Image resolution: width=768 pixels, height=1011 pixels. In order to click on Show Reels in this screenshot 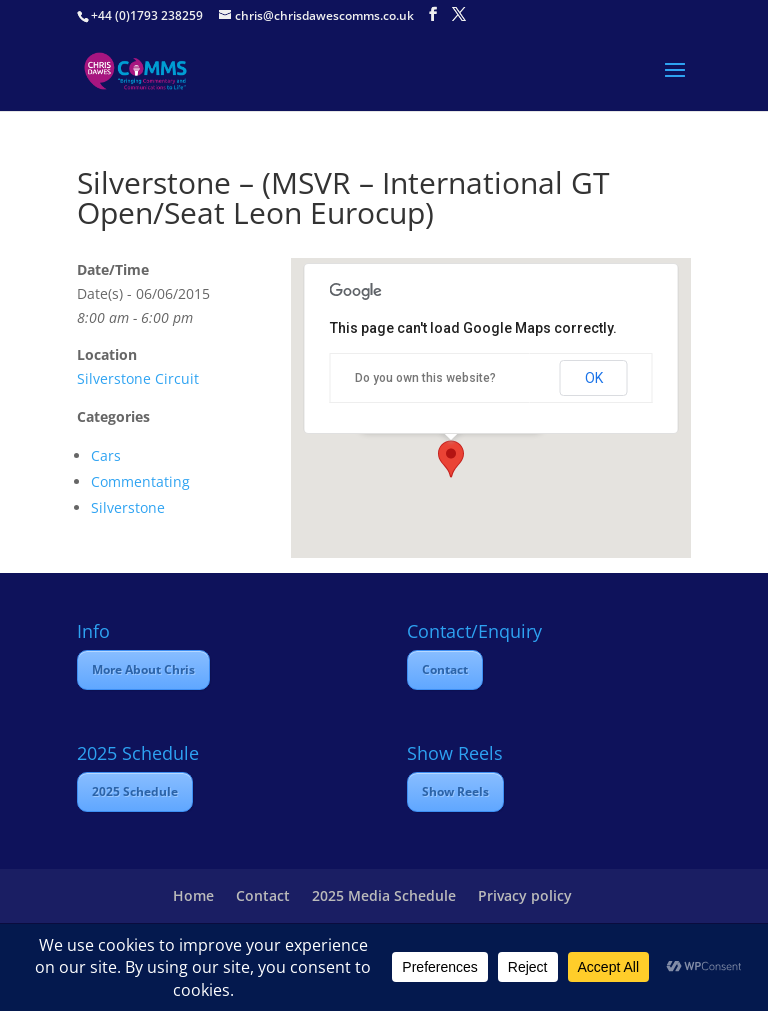, I will do `click(455, 791)`.